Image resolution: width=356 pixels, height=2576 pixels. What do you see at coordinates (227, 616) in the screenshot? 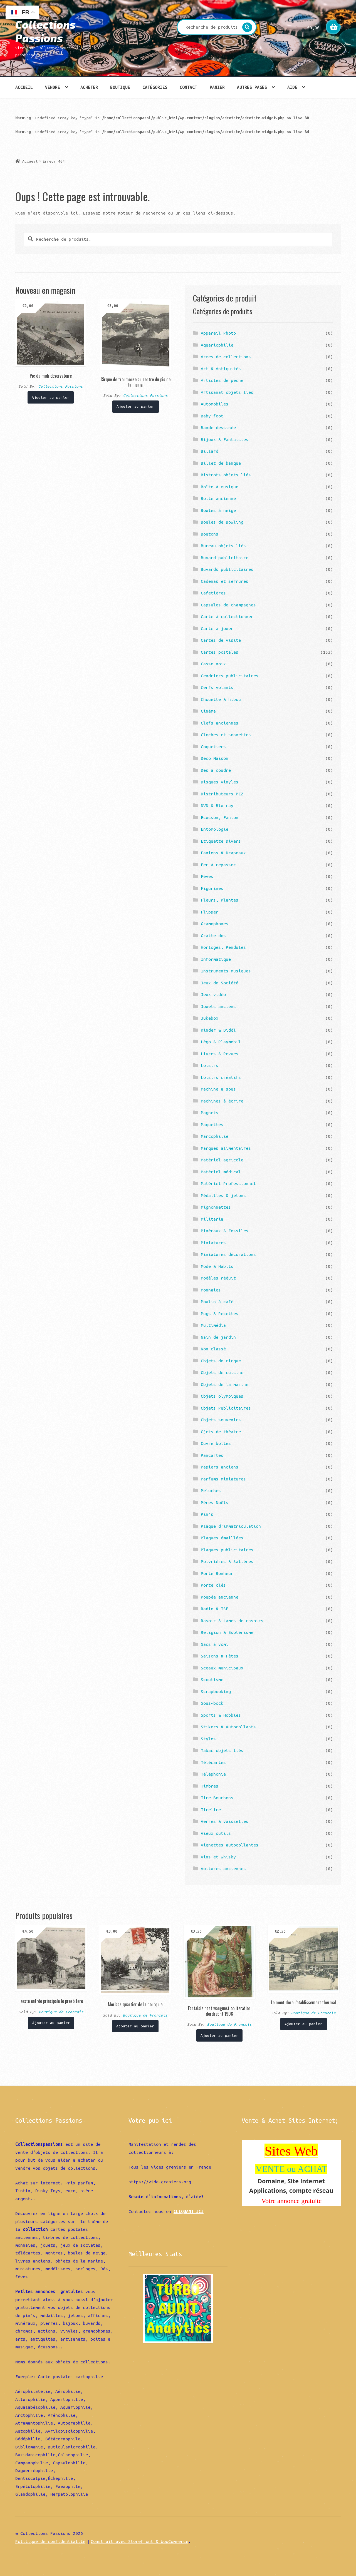
I see `Carte à collectionner` at bounding box center [227, 616].